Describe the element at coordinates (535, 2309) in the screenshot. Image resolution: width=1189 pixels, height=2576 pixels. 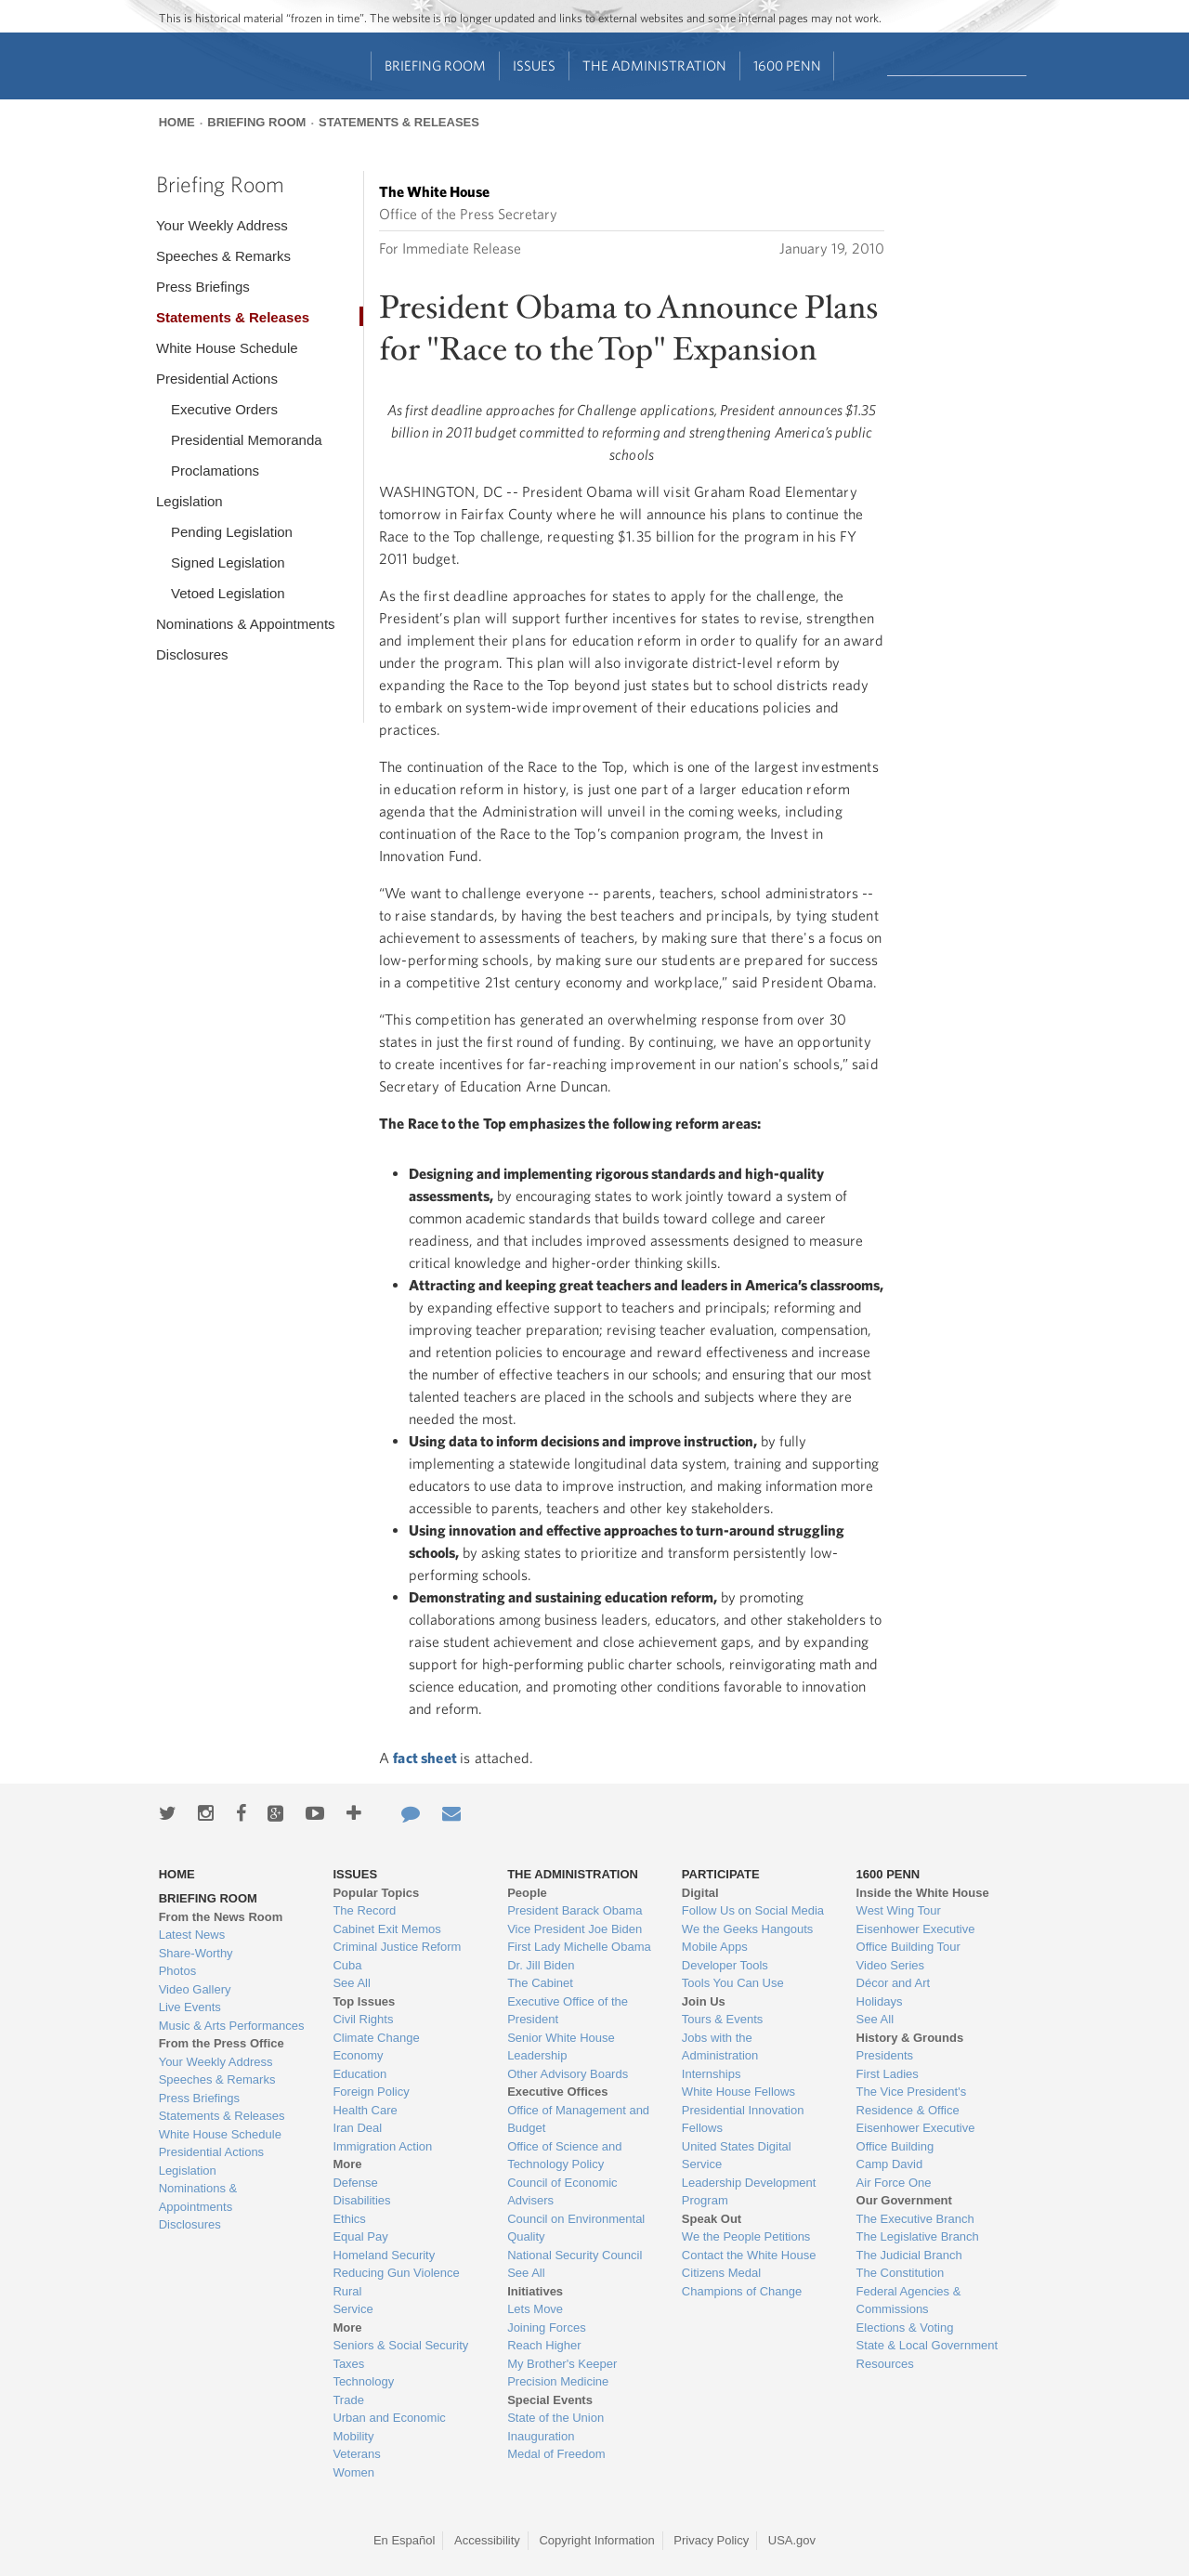
I see `Lets Move` at that location.